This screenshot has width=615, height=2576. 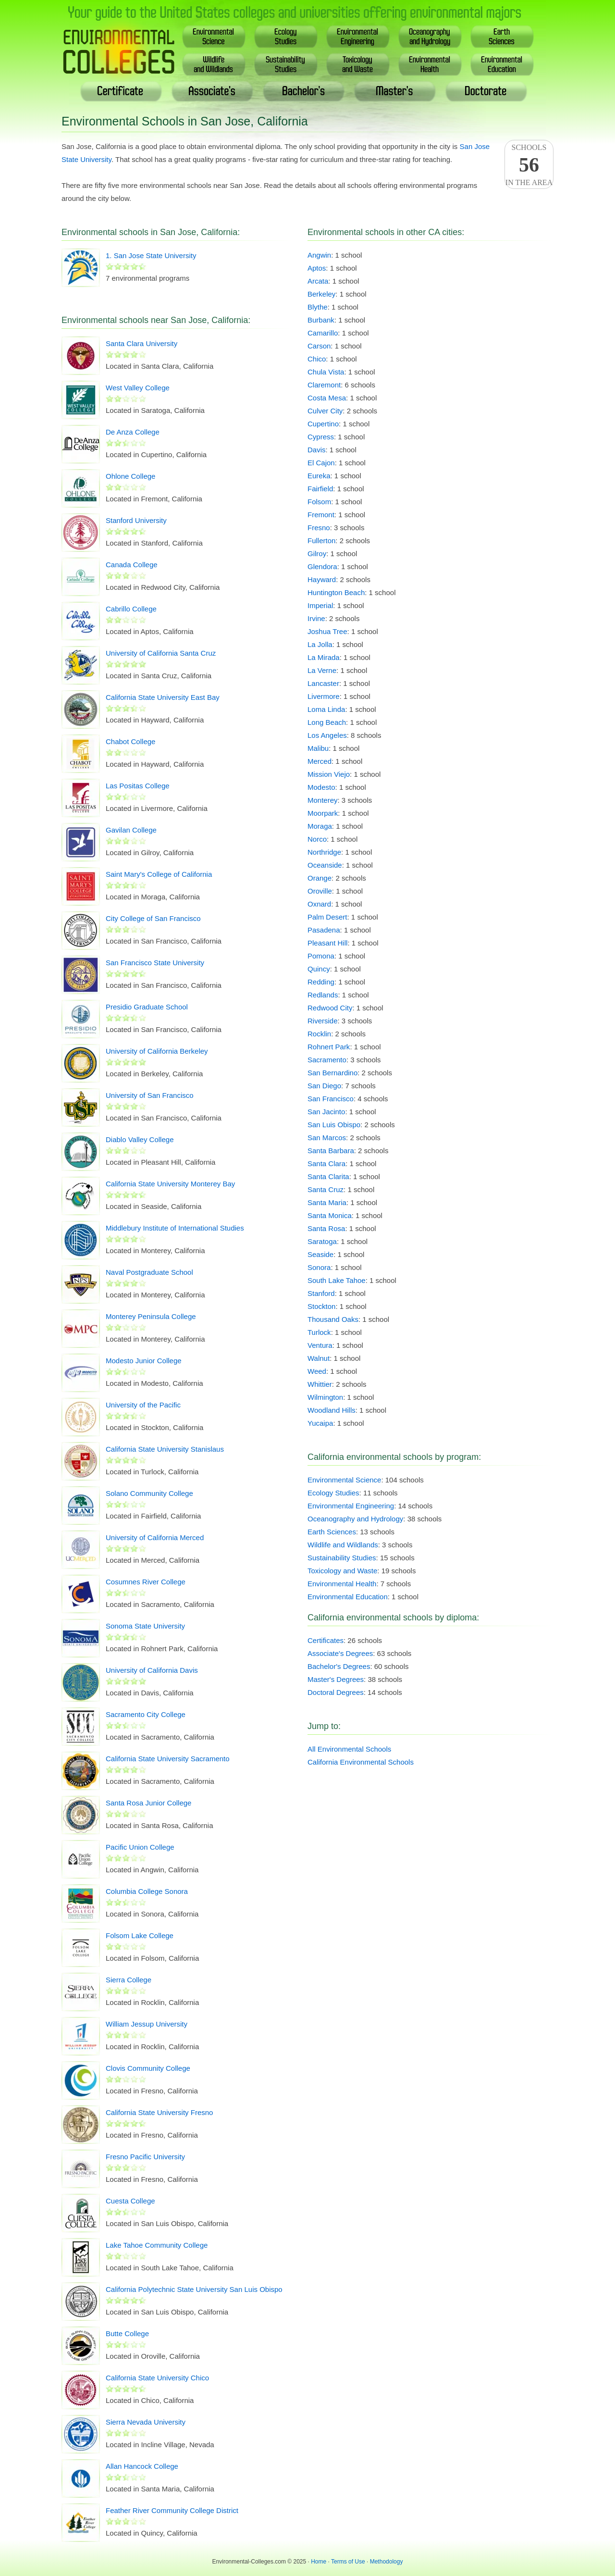 I want to click on Pomona, so click(x=321, y=956).